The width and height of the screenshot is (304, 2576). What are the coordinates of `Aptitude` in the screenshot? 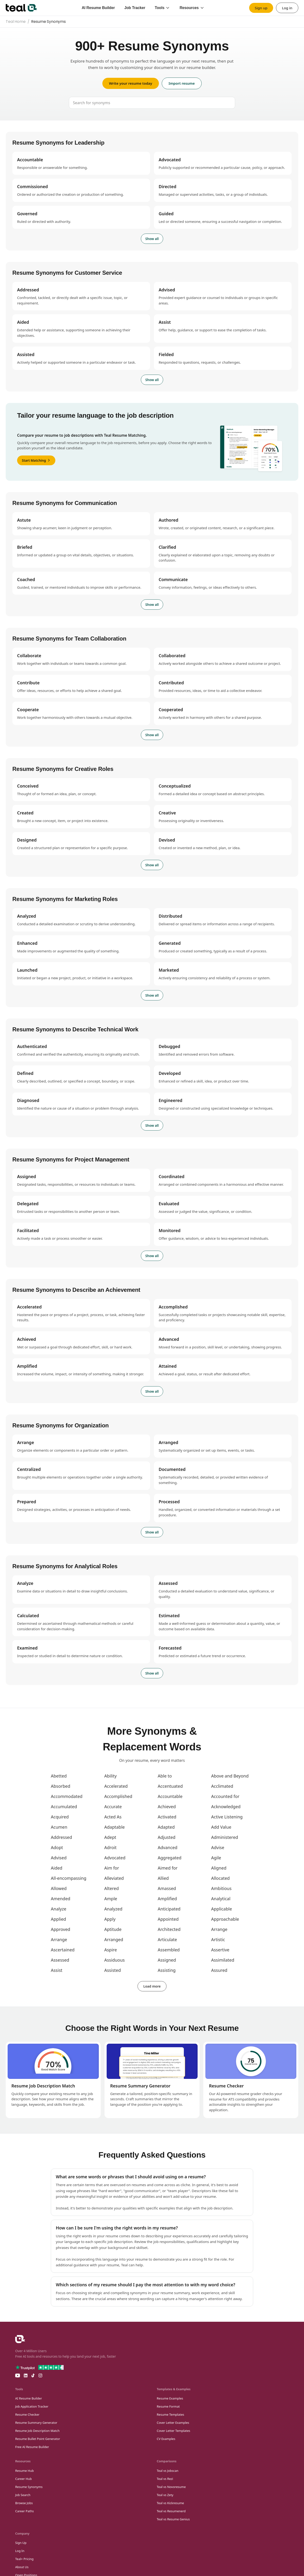 It's located at (113, 1929).